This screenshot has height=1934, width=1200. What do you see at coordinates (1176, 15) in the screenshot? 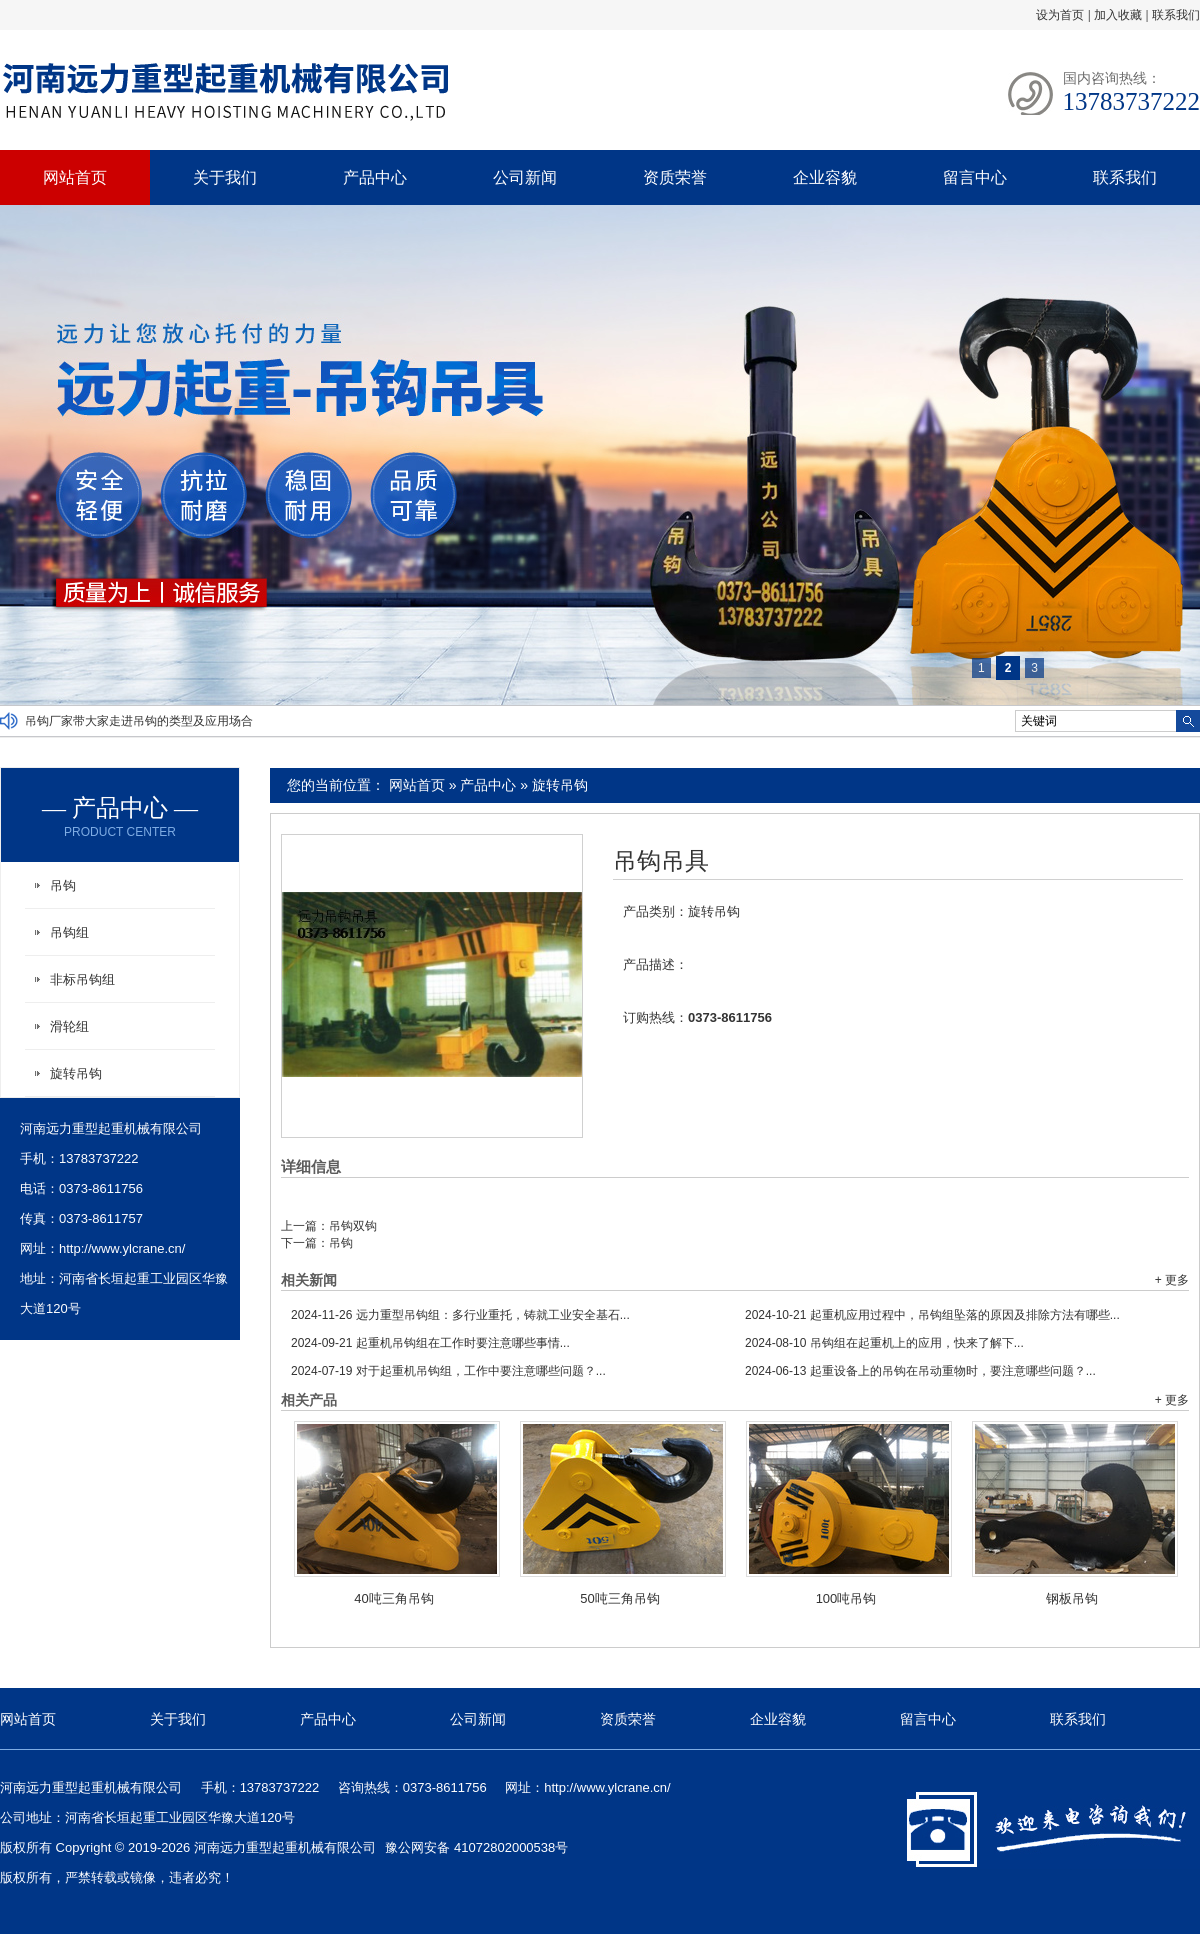
I see `联系我们` at bounding box center [1176, 15].